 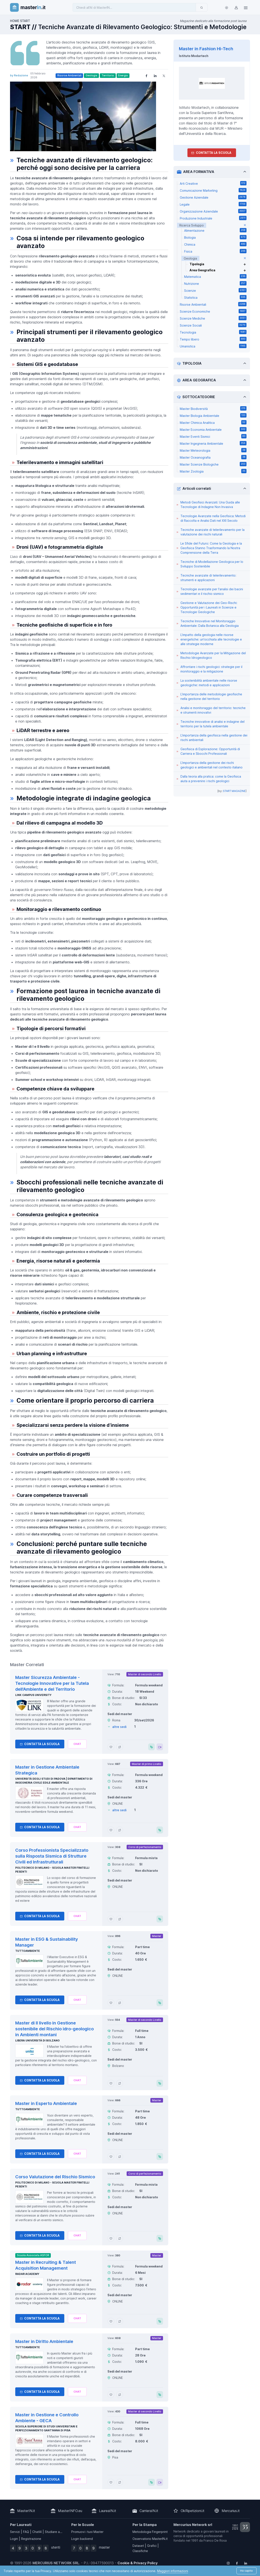 I want to click on Scienze Economiche, so click(x=213, y=311).